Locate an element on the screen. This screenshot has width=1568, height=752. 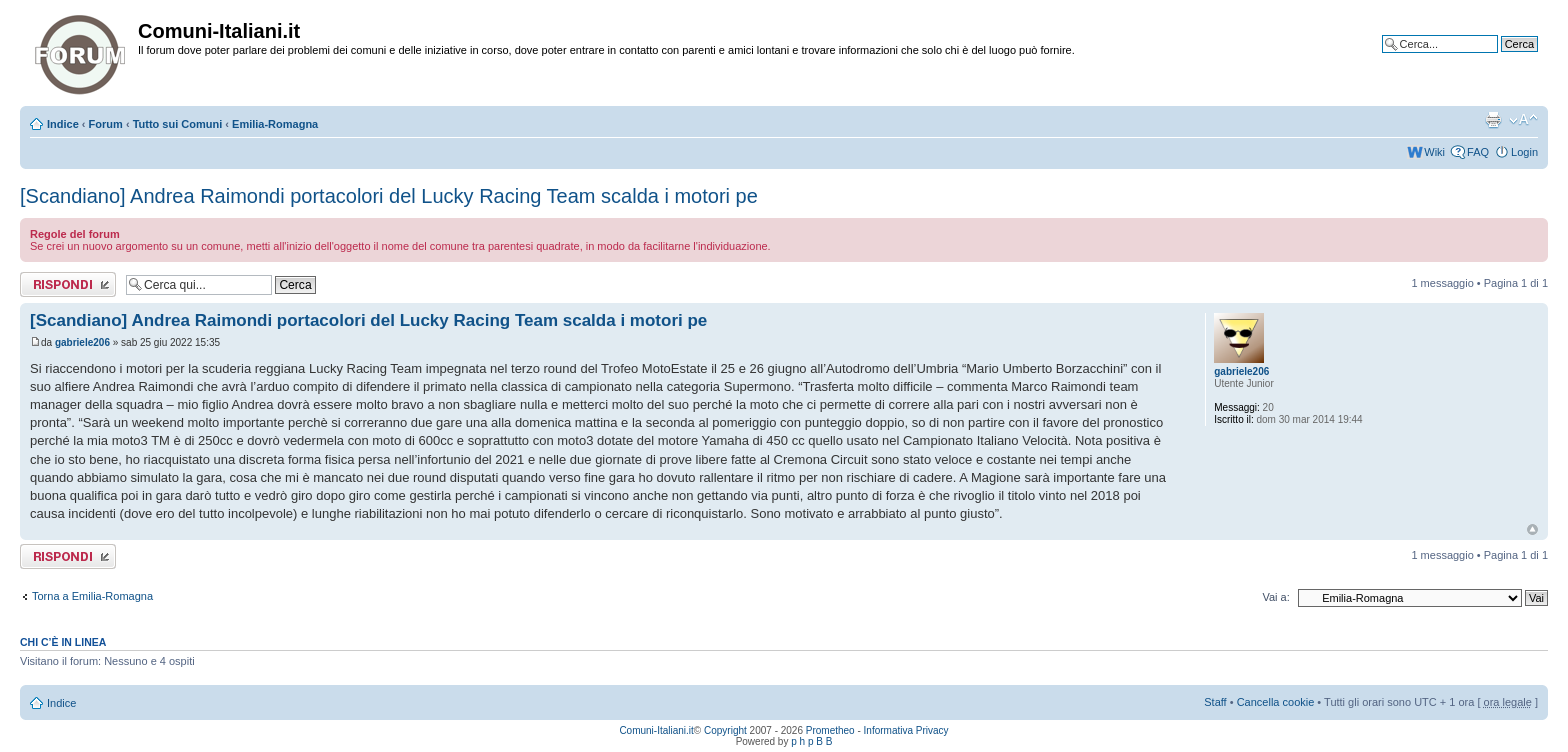
Copyright is located at coordinates (725, 730).